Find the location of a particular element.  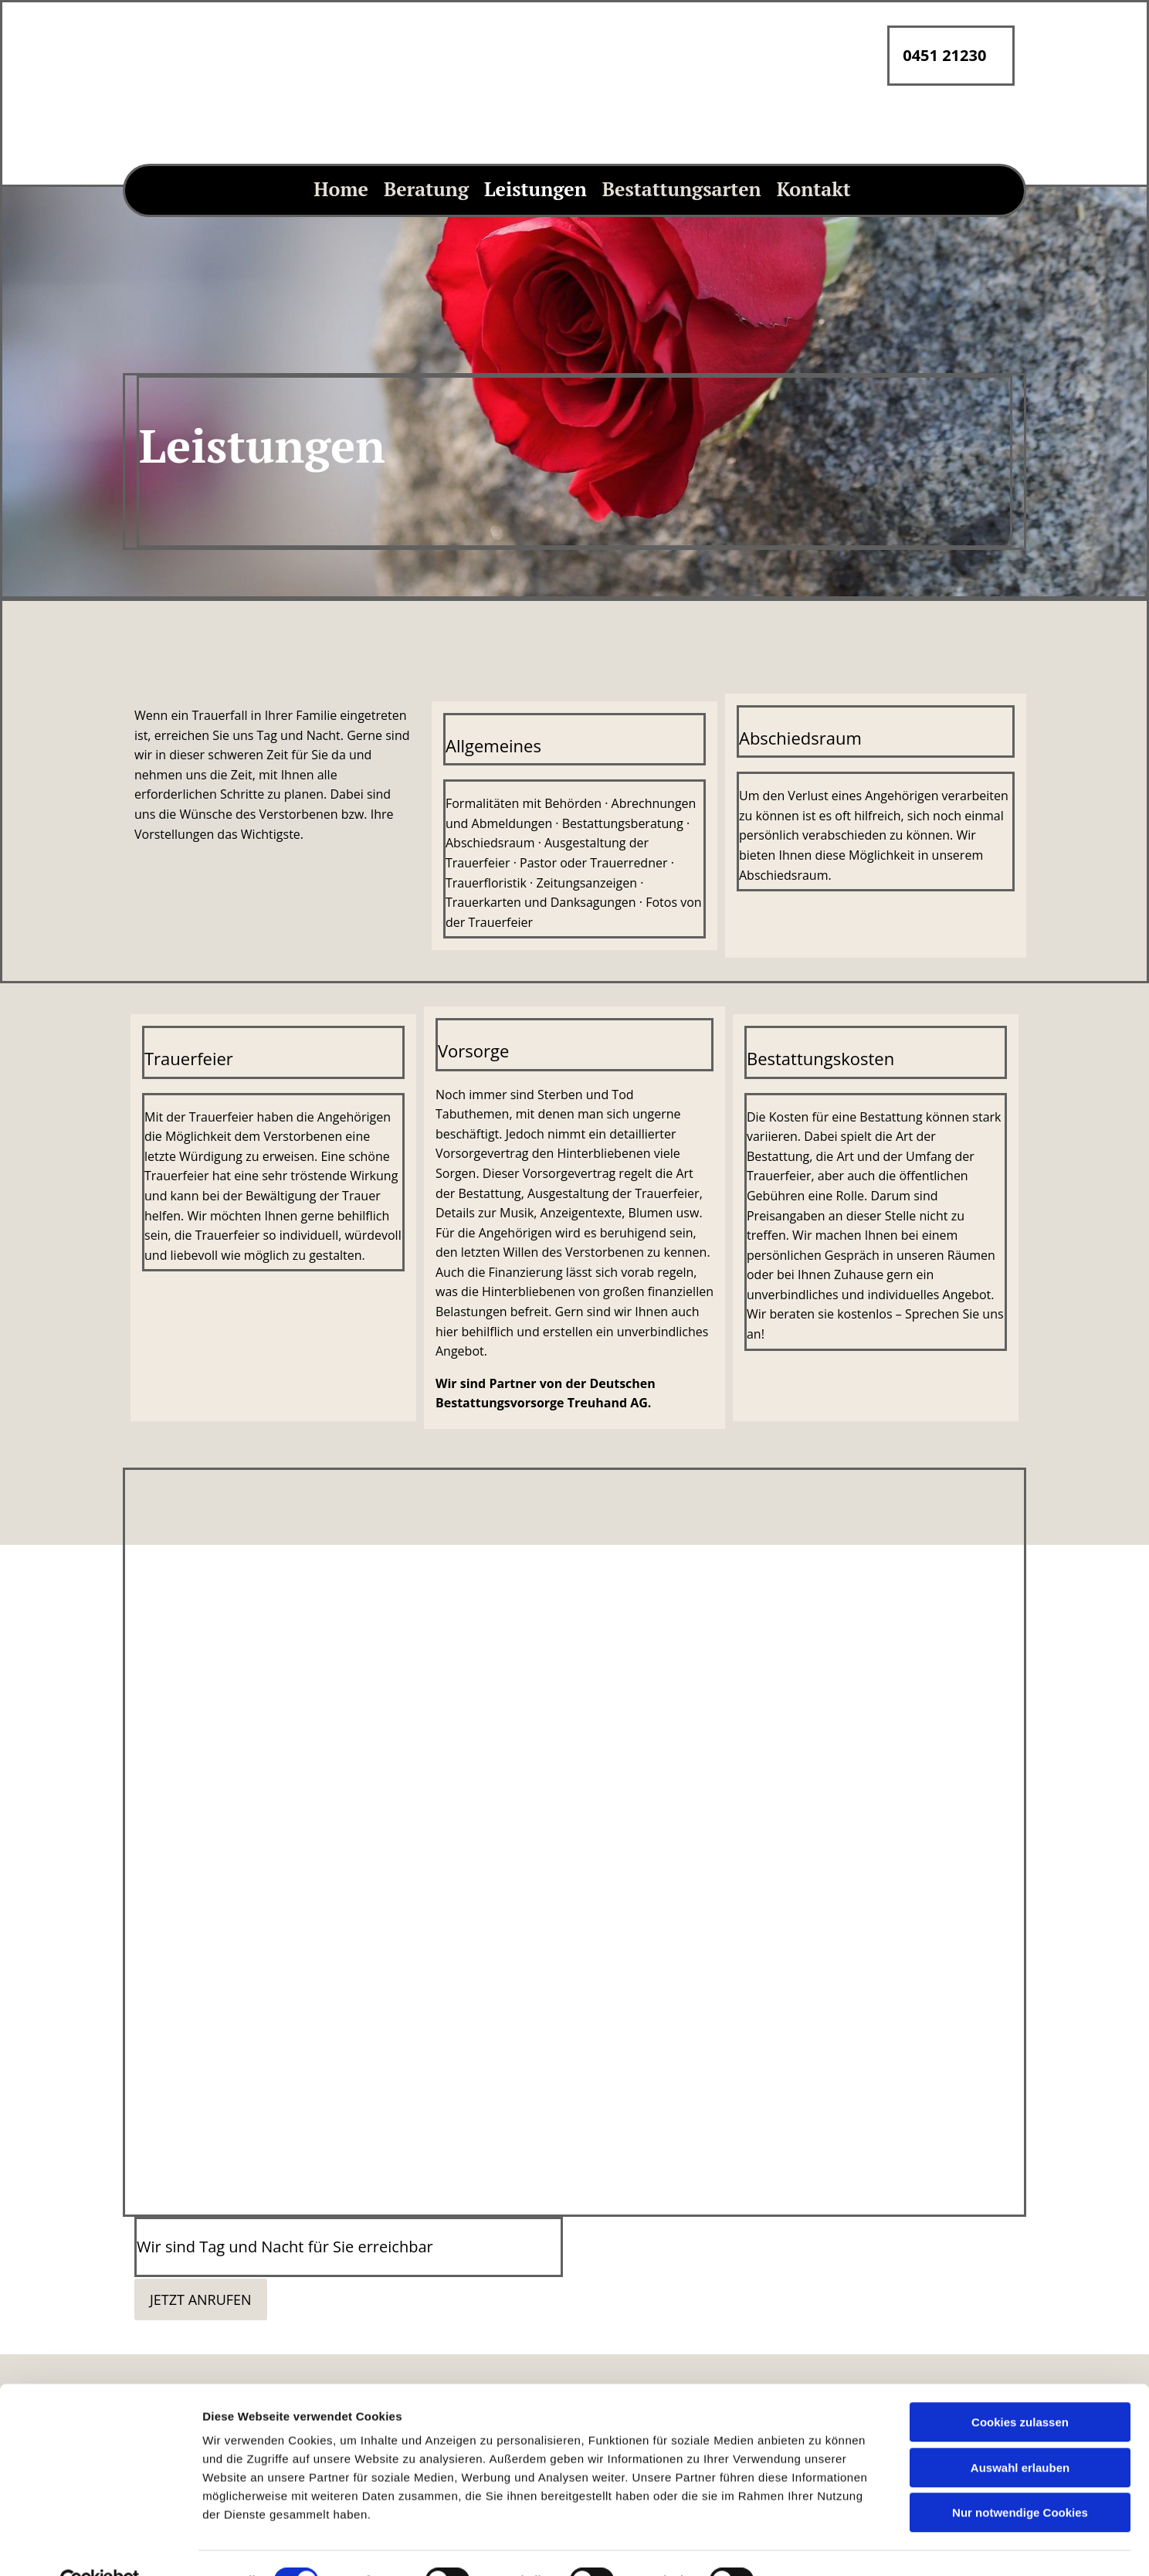

[button] is located at coordinates (200, 2299).